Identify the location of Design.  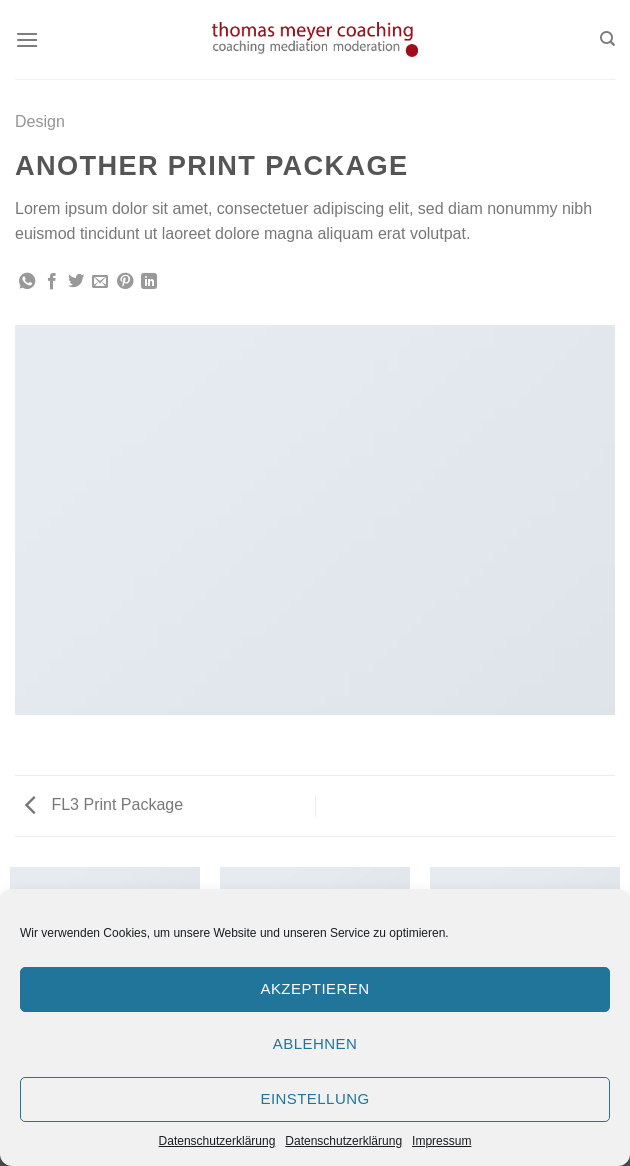
(40, 121).